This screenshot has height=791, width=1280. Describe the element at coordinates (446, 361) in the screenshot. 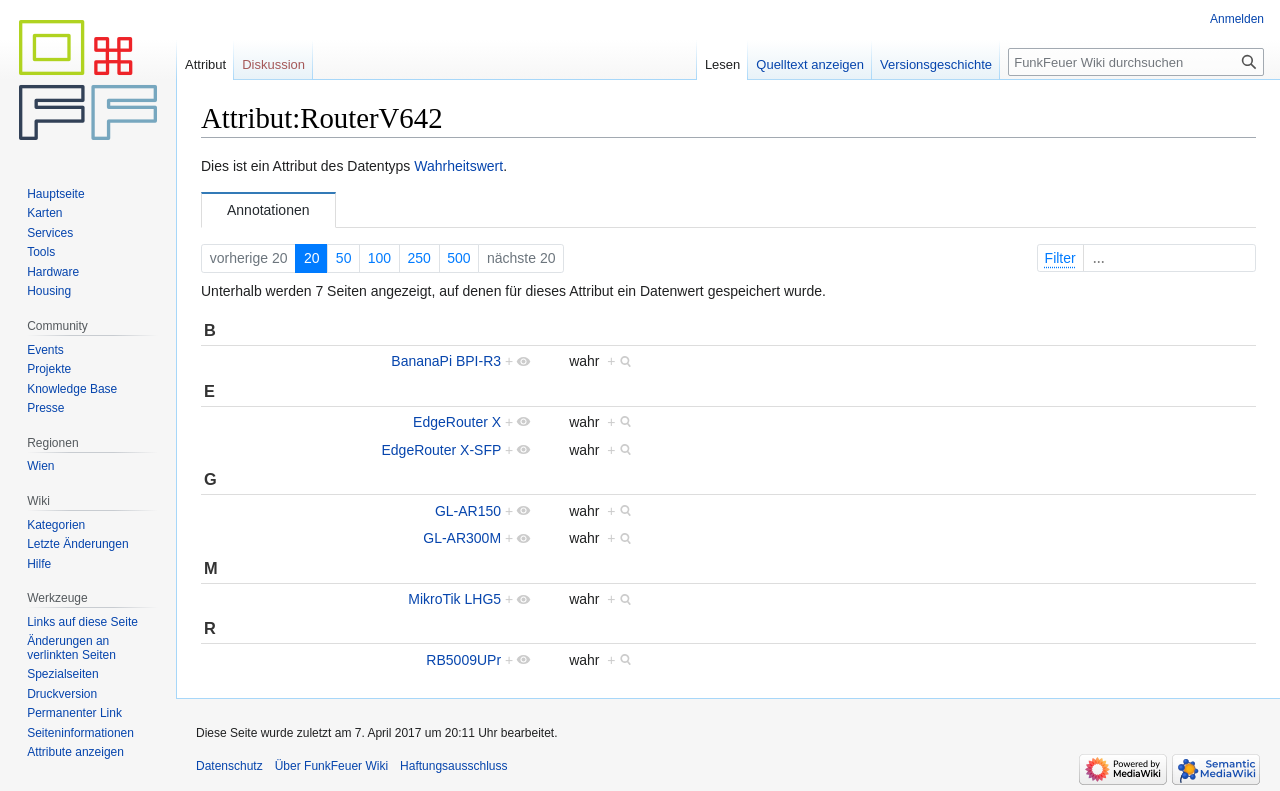

I see `BananaPi BPI-R3` at that location.